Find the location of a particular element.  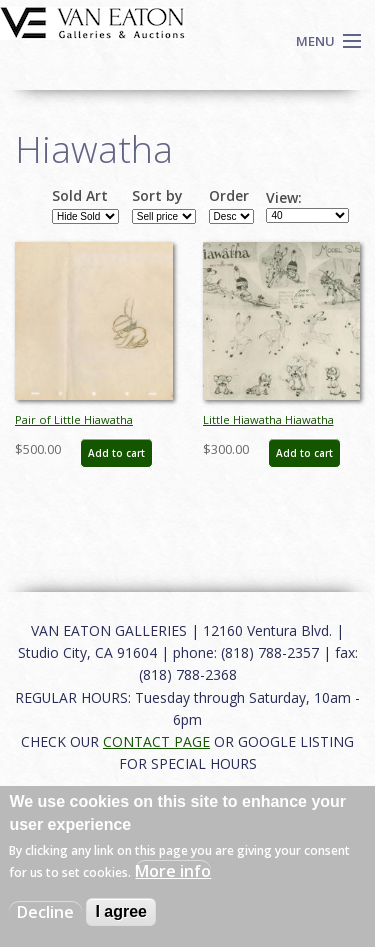

Order is located at coordinates (229, 196).